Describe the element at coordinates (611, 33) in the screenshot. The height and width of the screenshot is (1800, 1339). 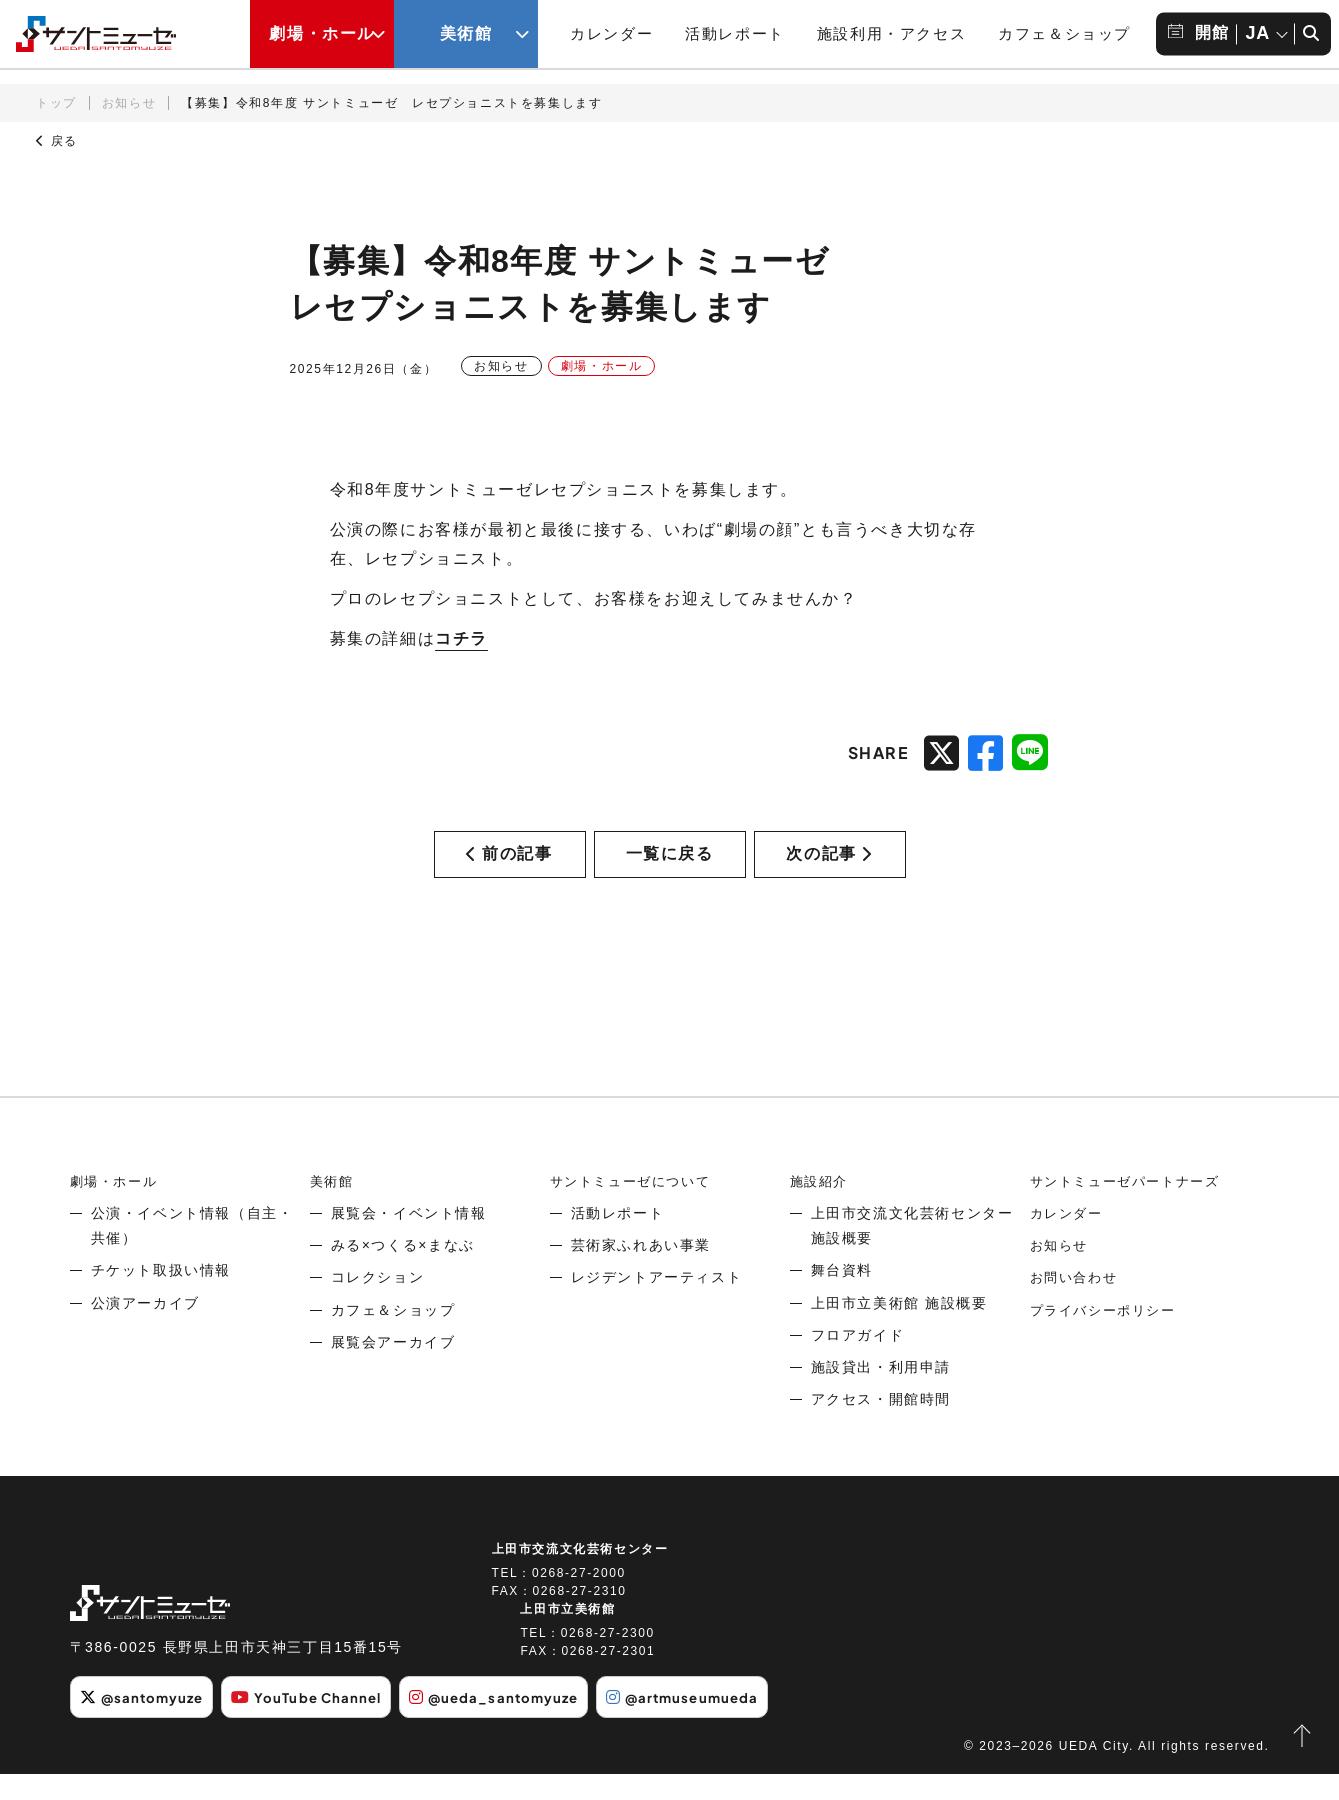
I see `カレンダー` at that location.